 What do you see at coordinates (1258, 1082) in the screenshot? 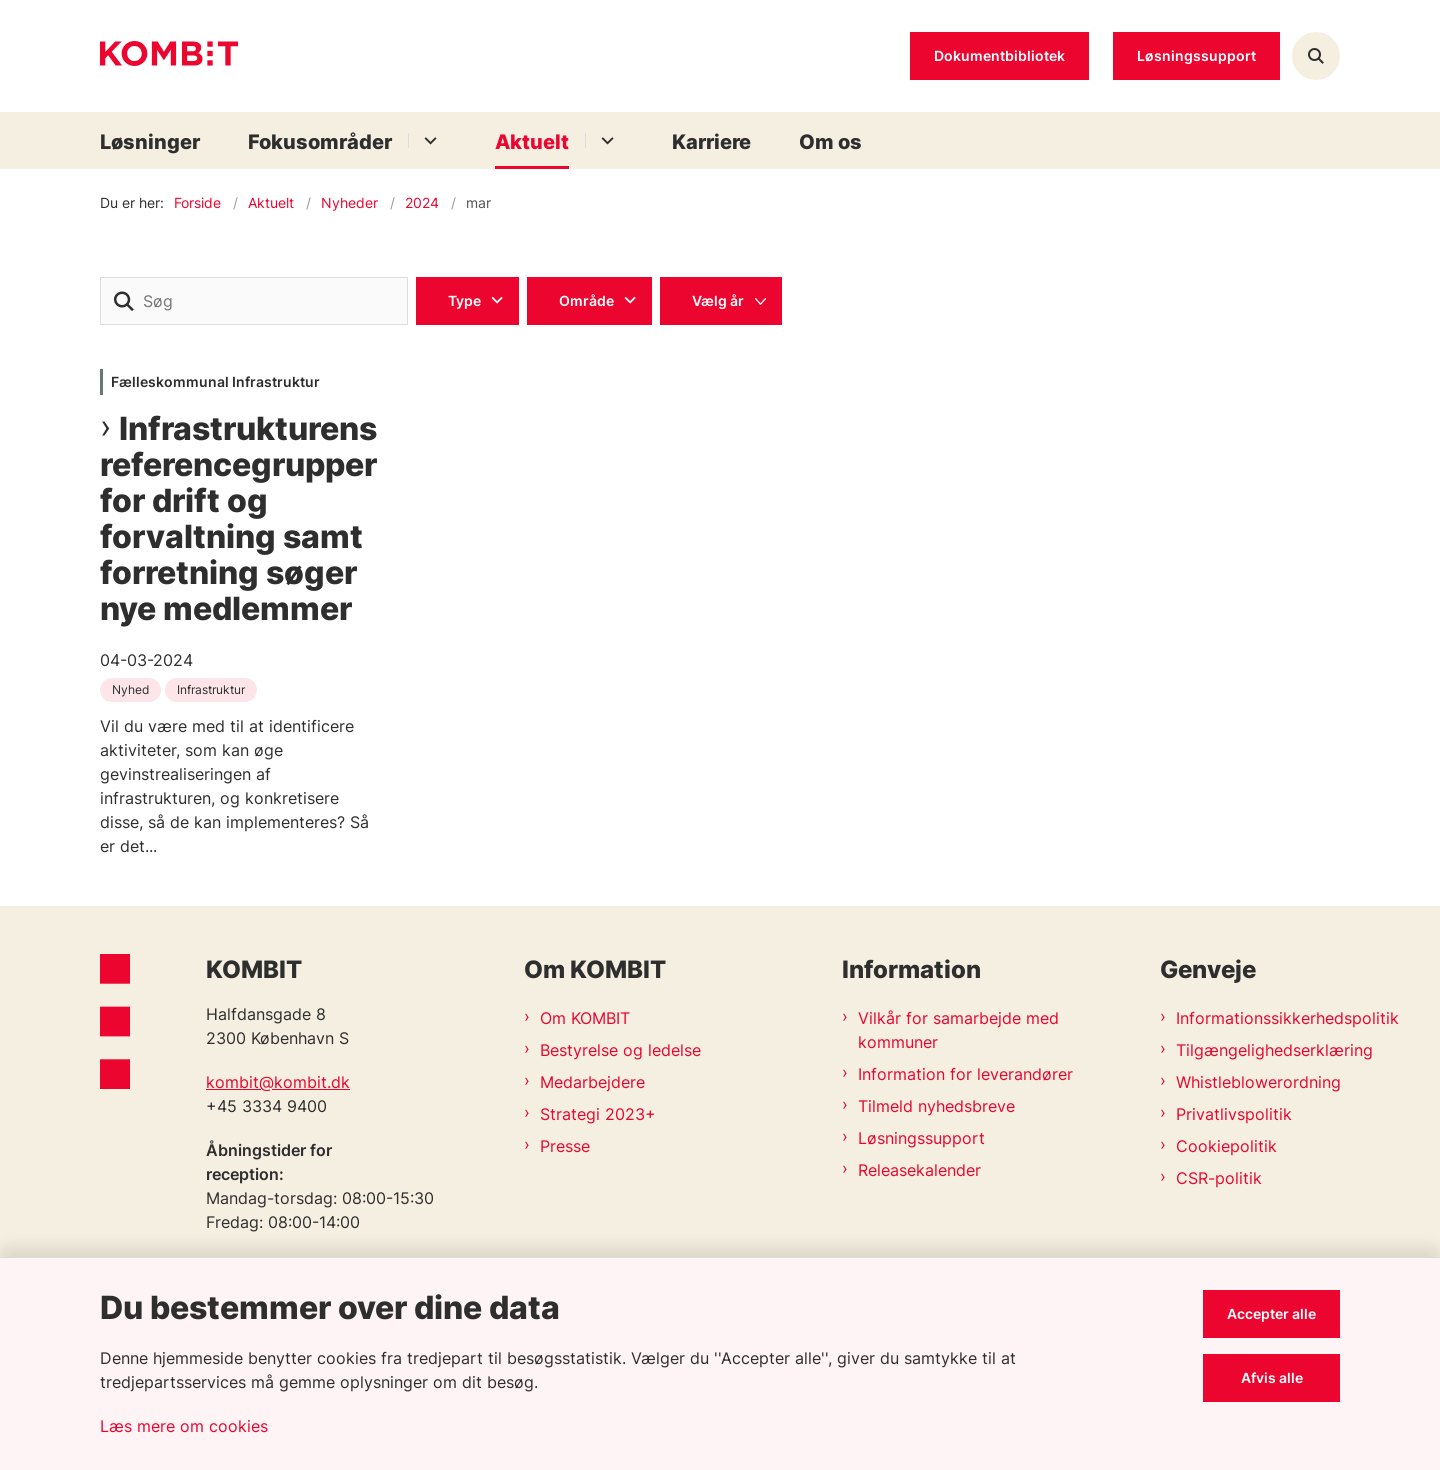
I see `Whistleblowerordning` at bounding box center [1258, 1082].